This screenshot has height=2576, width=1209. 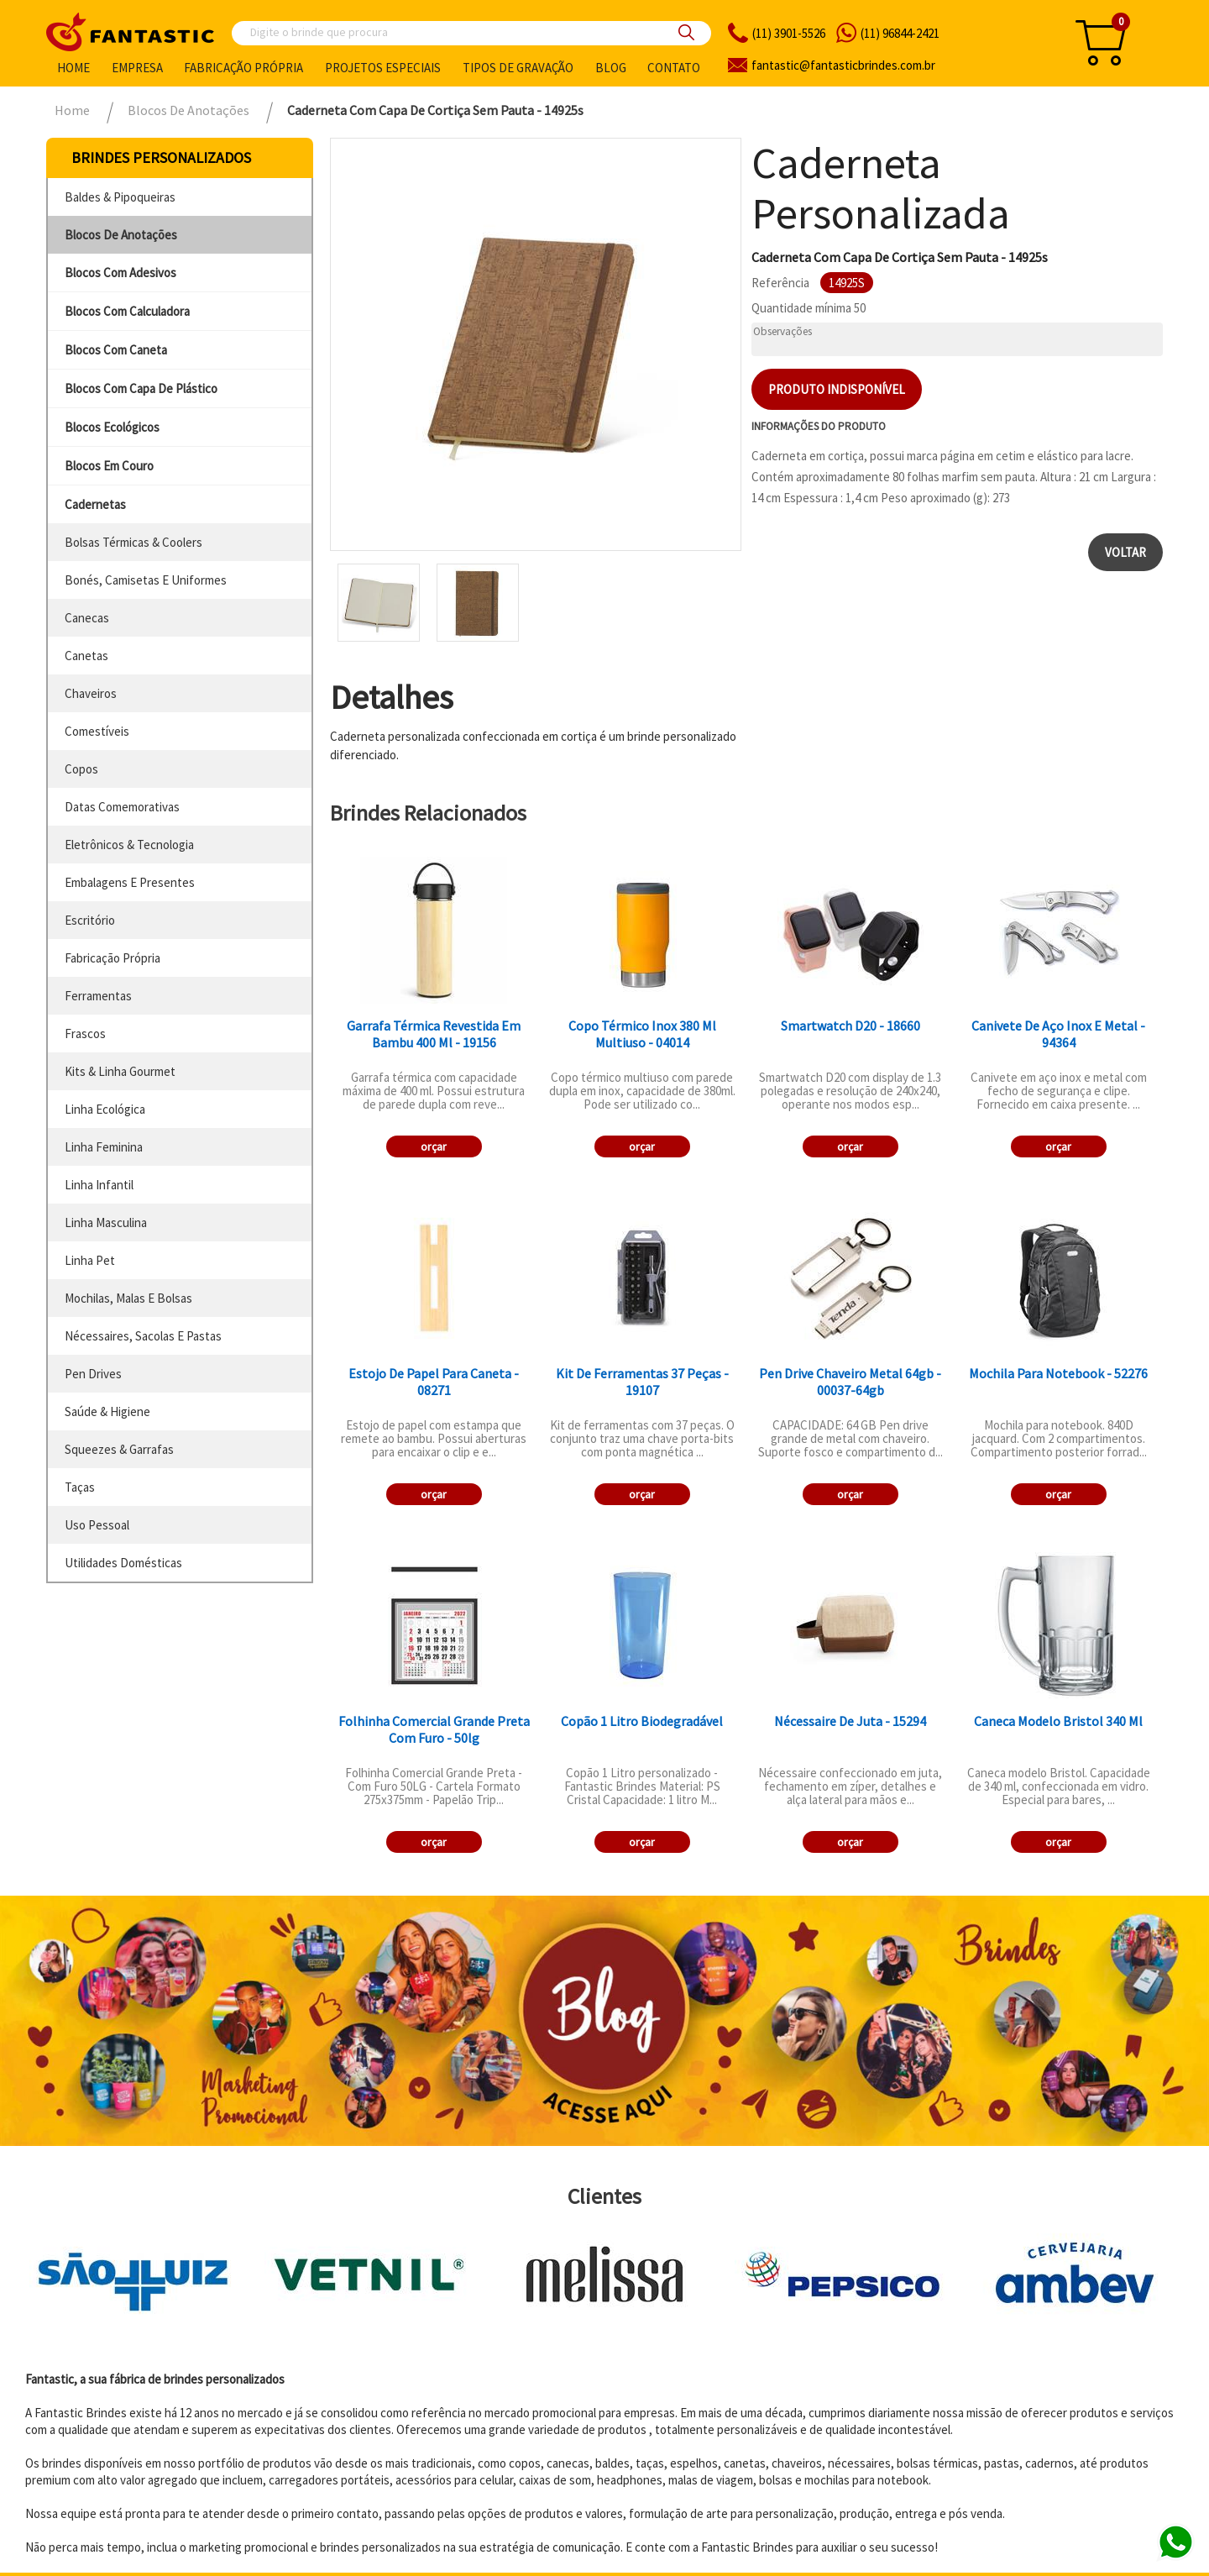 I want to click on linha feminina, so click(x=104, y=1147).